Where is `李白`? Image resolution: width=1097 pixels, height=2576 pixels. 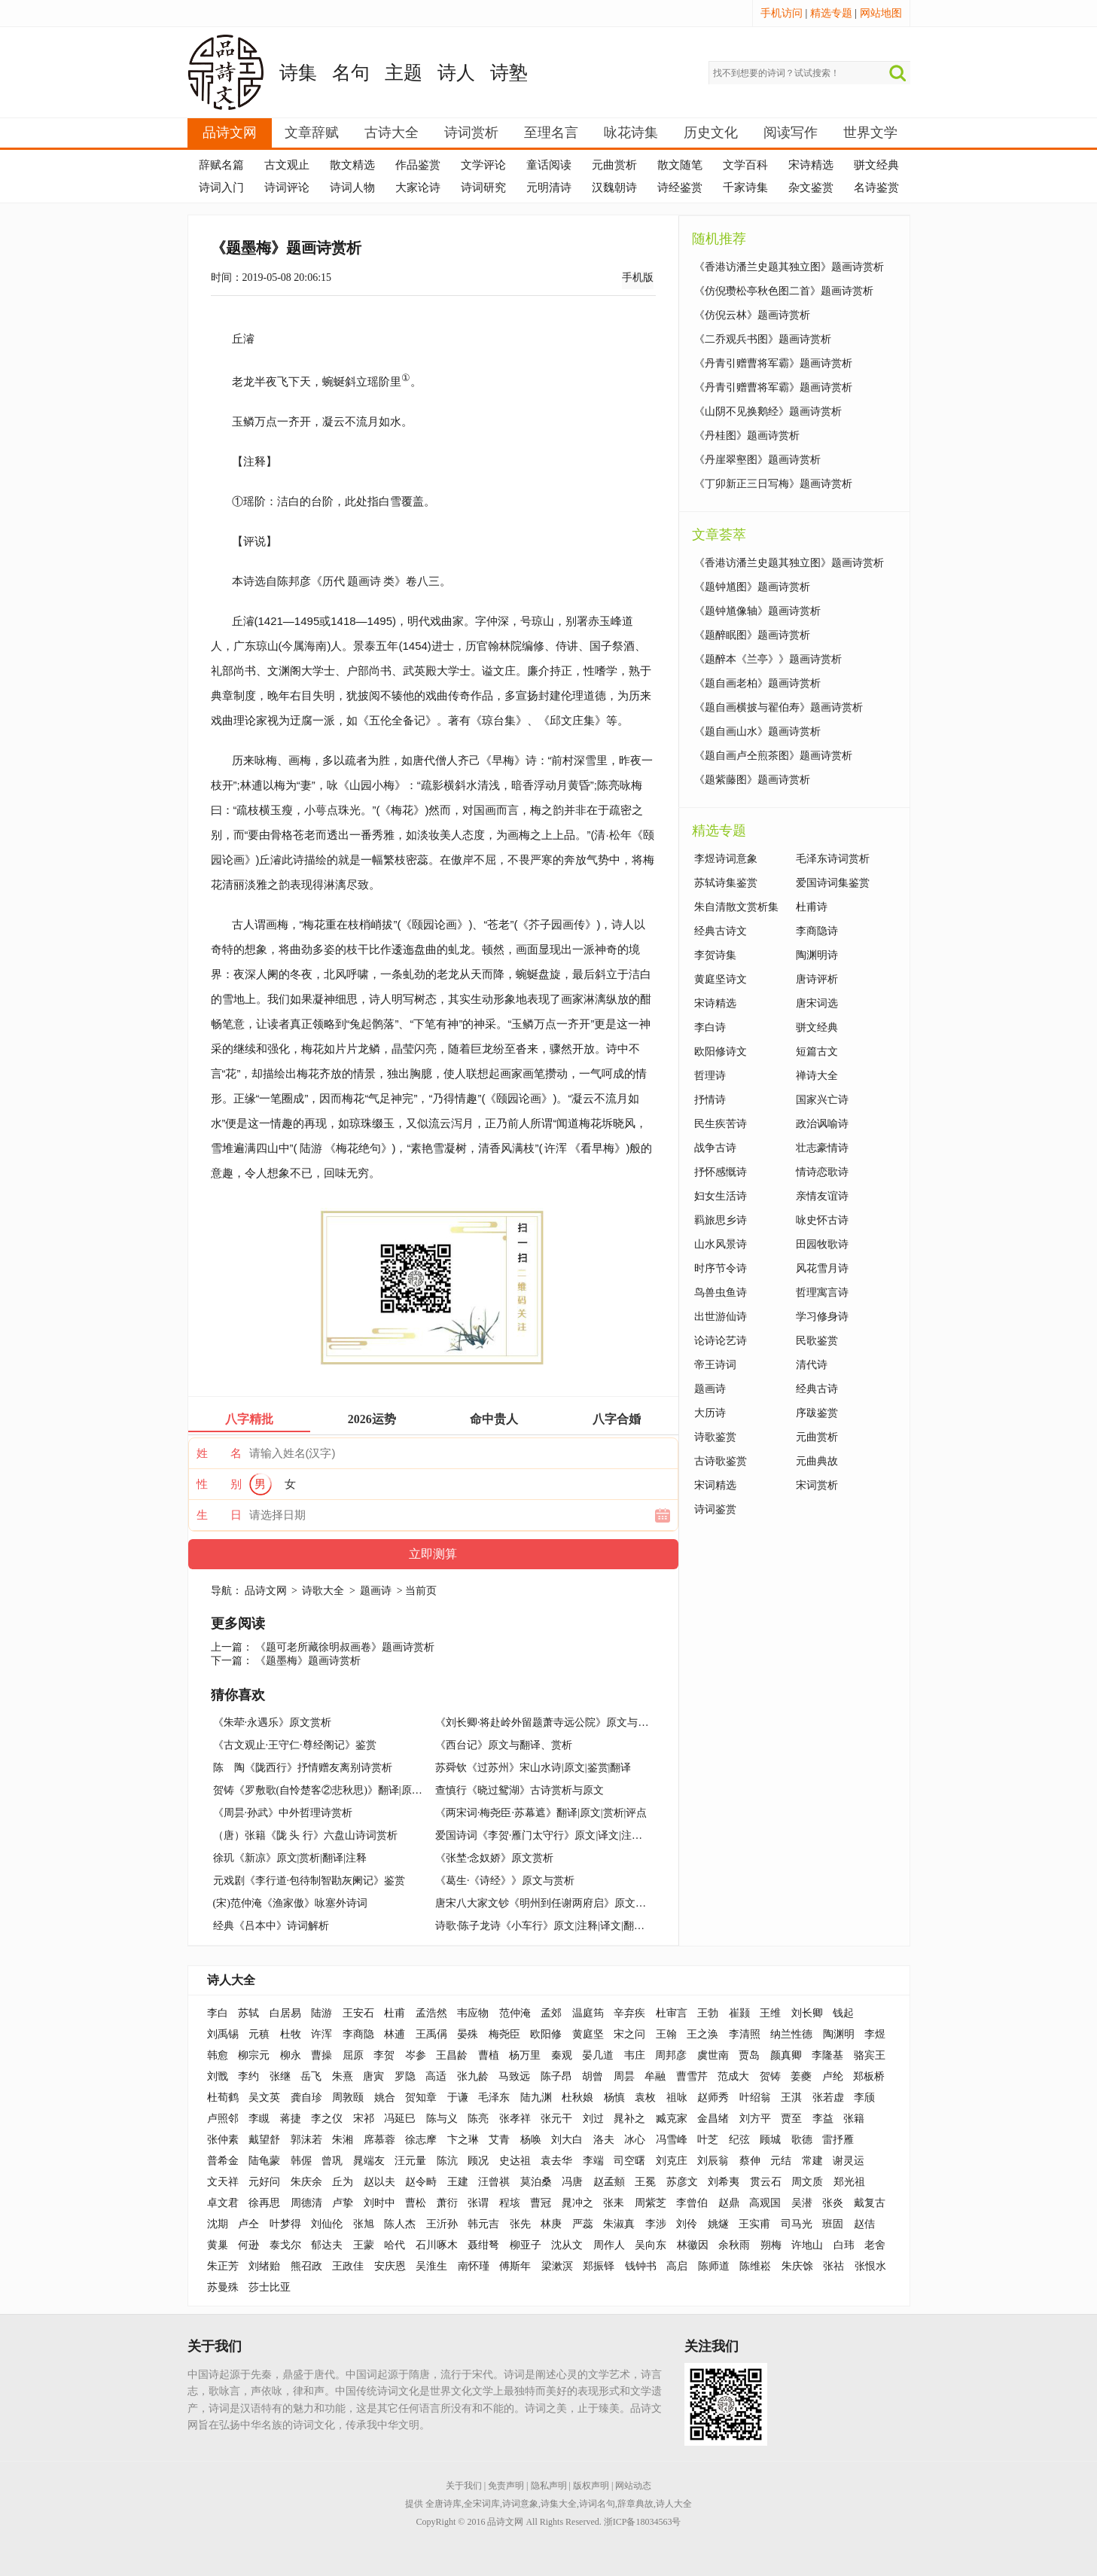
李白 is located at coordinates (217, 2013).